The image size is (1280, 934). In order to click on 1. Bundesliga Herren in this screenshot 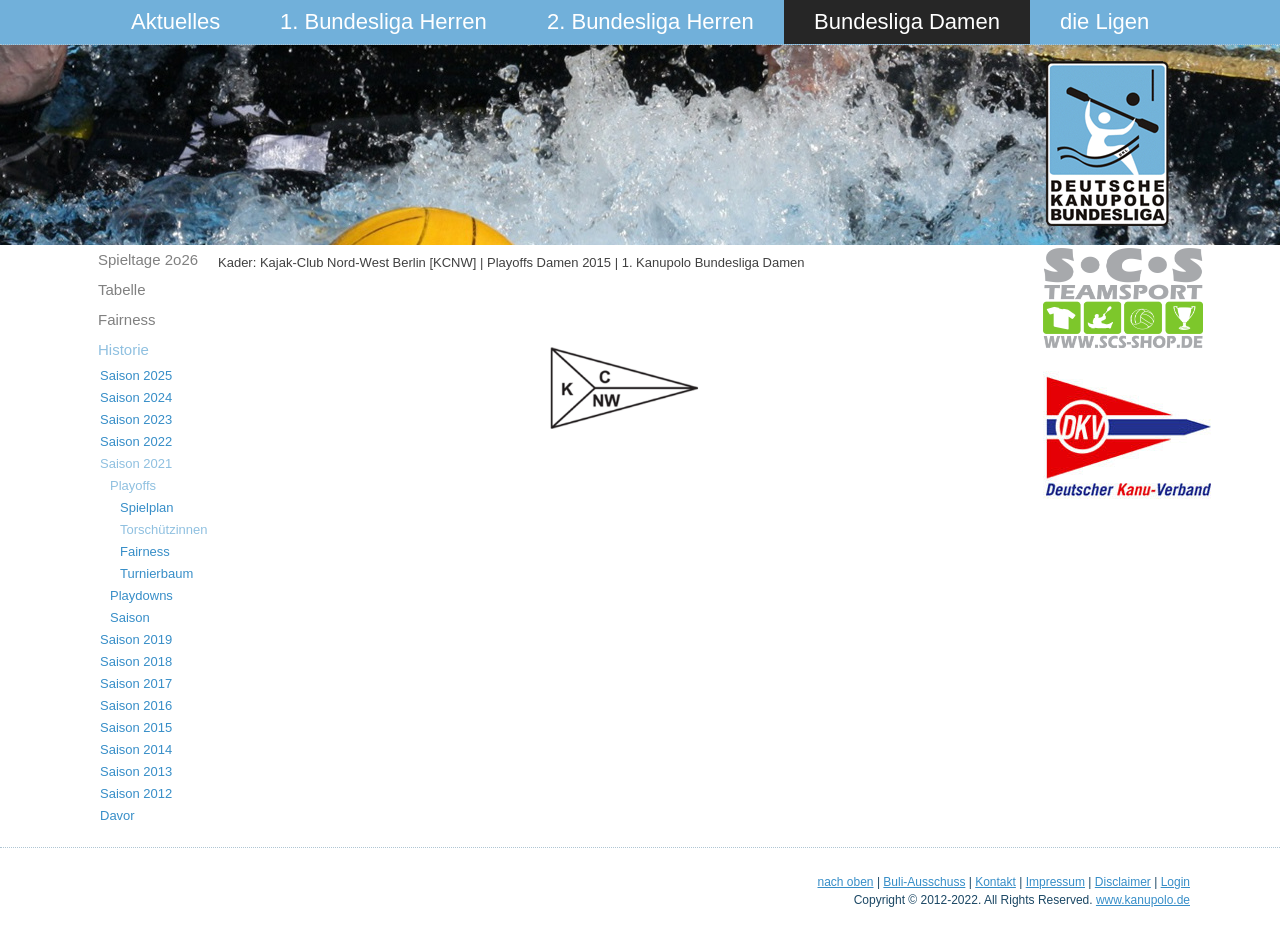, I will do `click(383, 21)`.